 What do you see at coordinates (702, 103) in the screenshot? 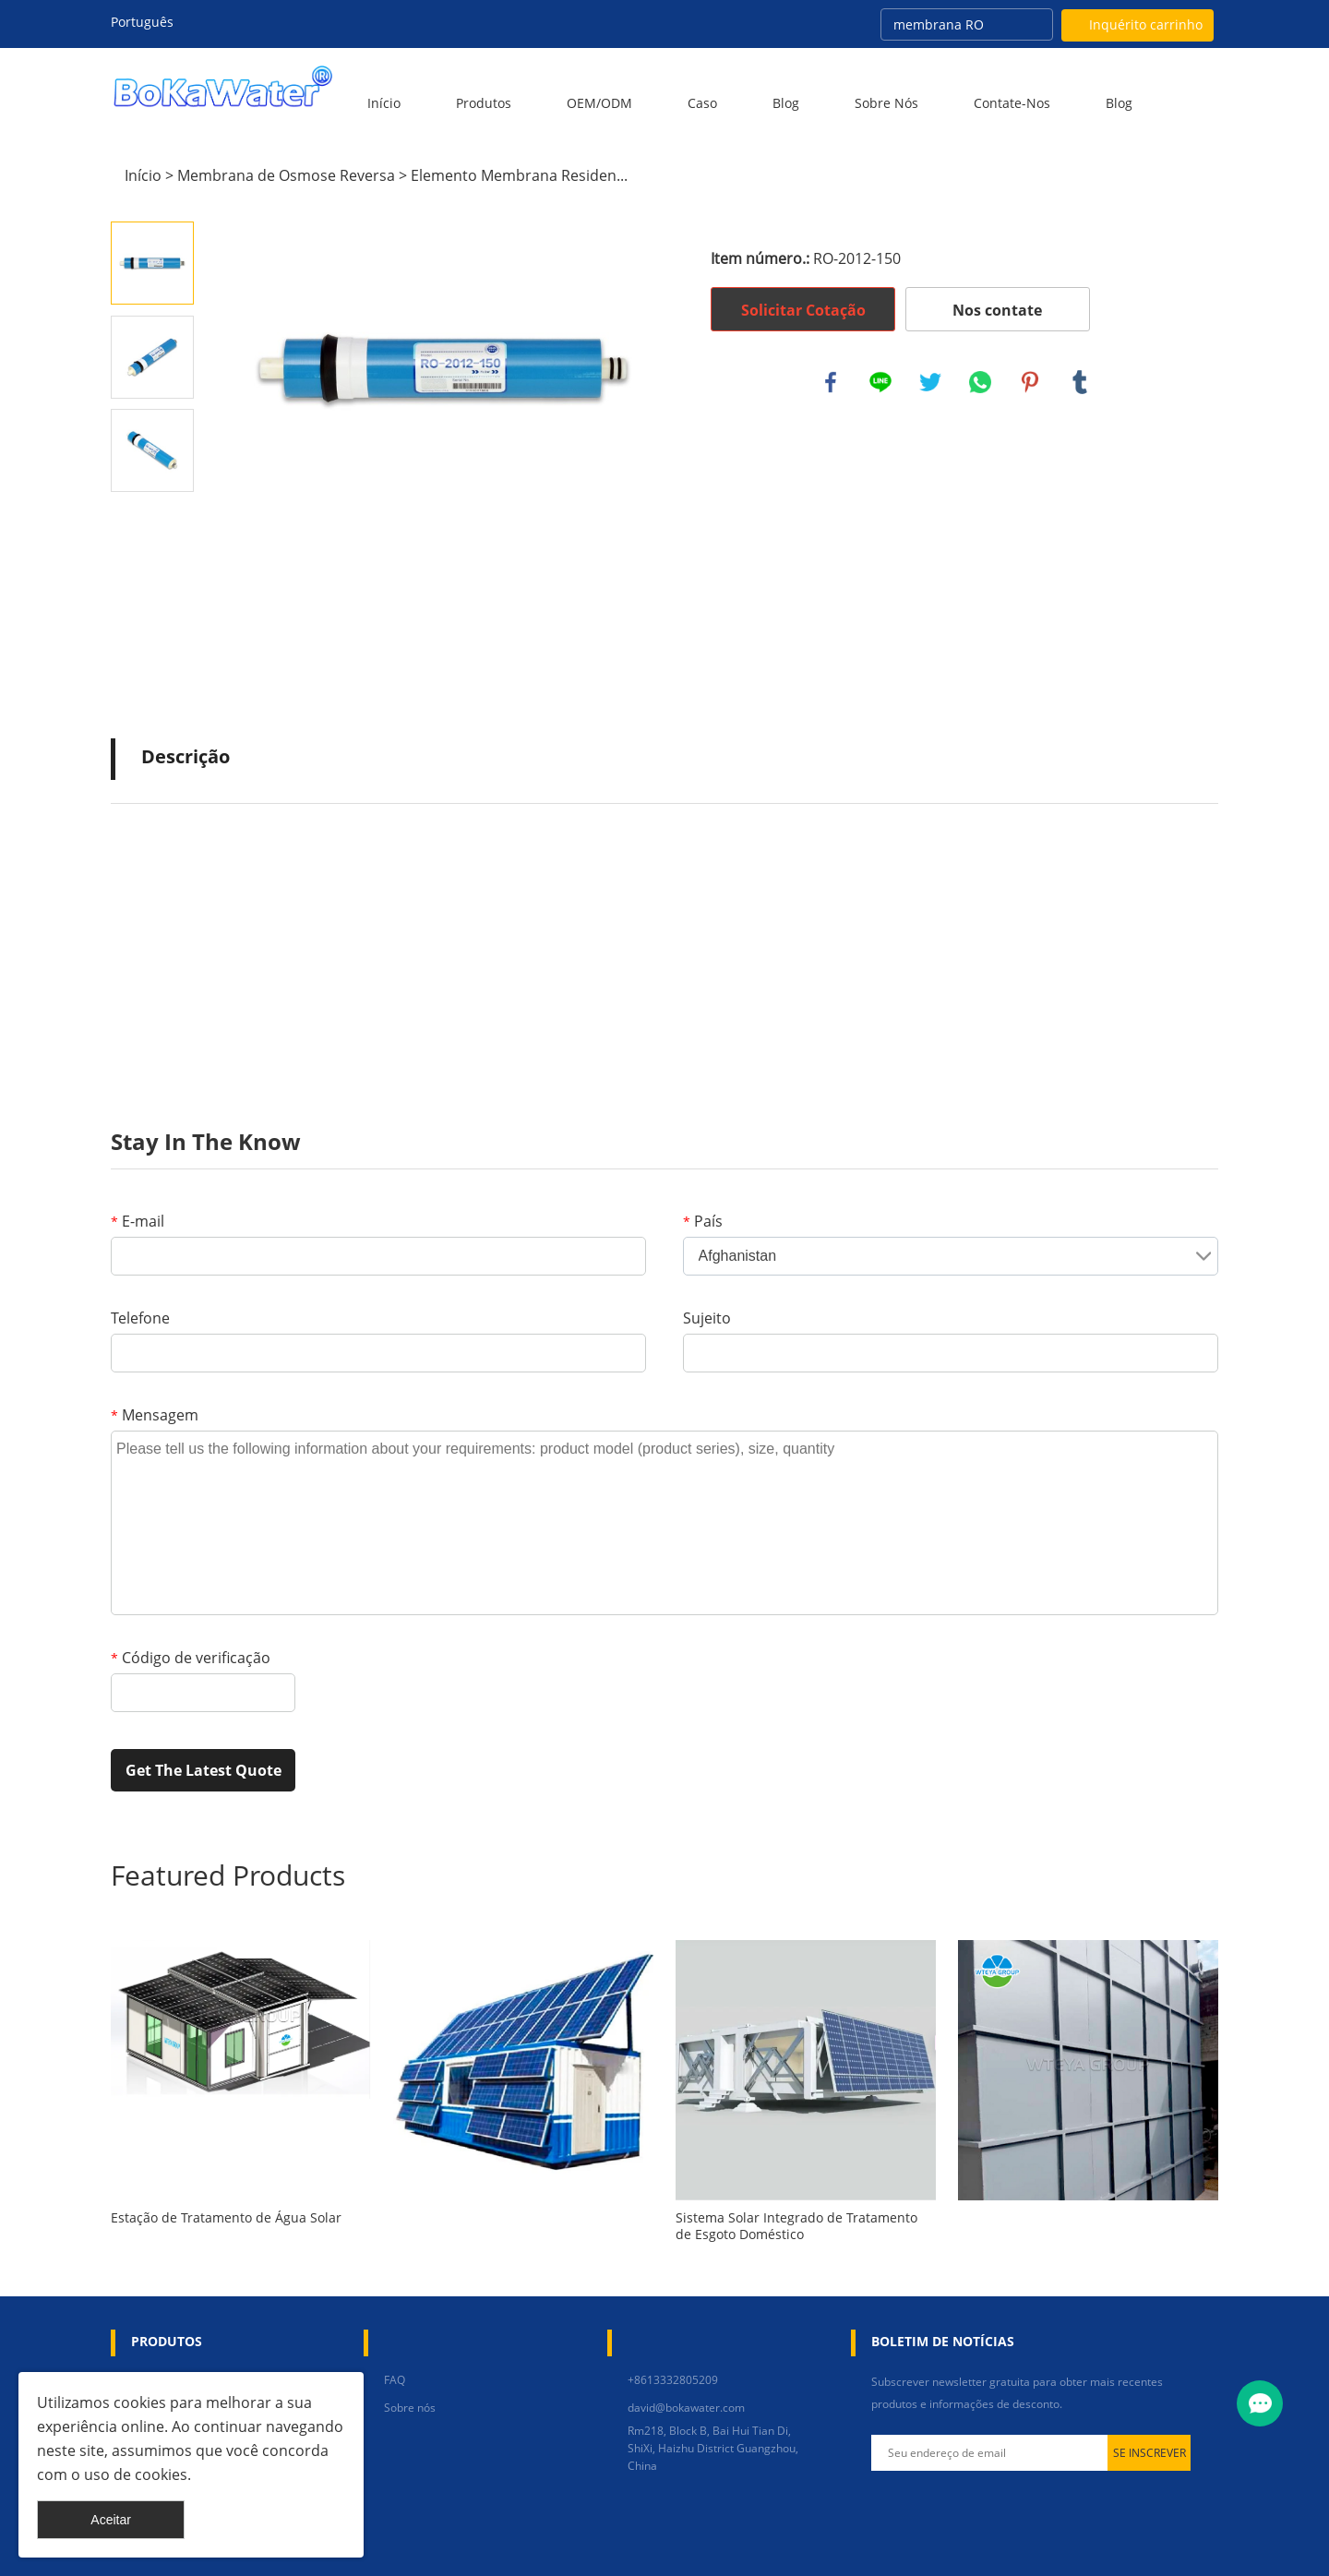
I see `Caso` at bounding box center [702, 103].